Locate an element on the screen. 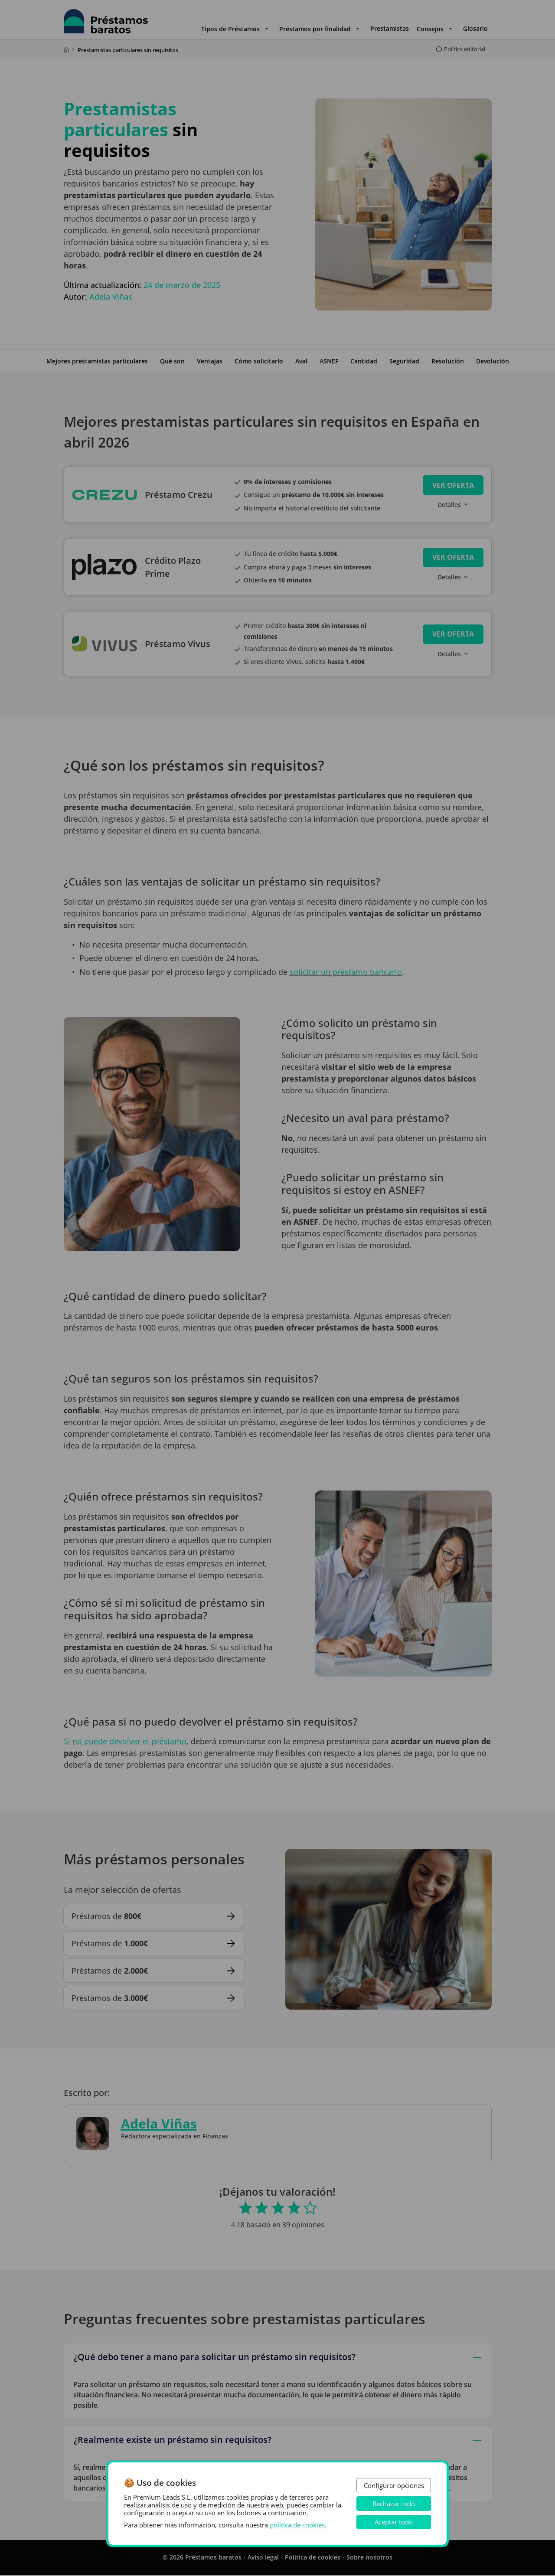 The height and width of the screenshot is (2576, 555). Configurar opciones [button] is located at coordinates (394, 2485).